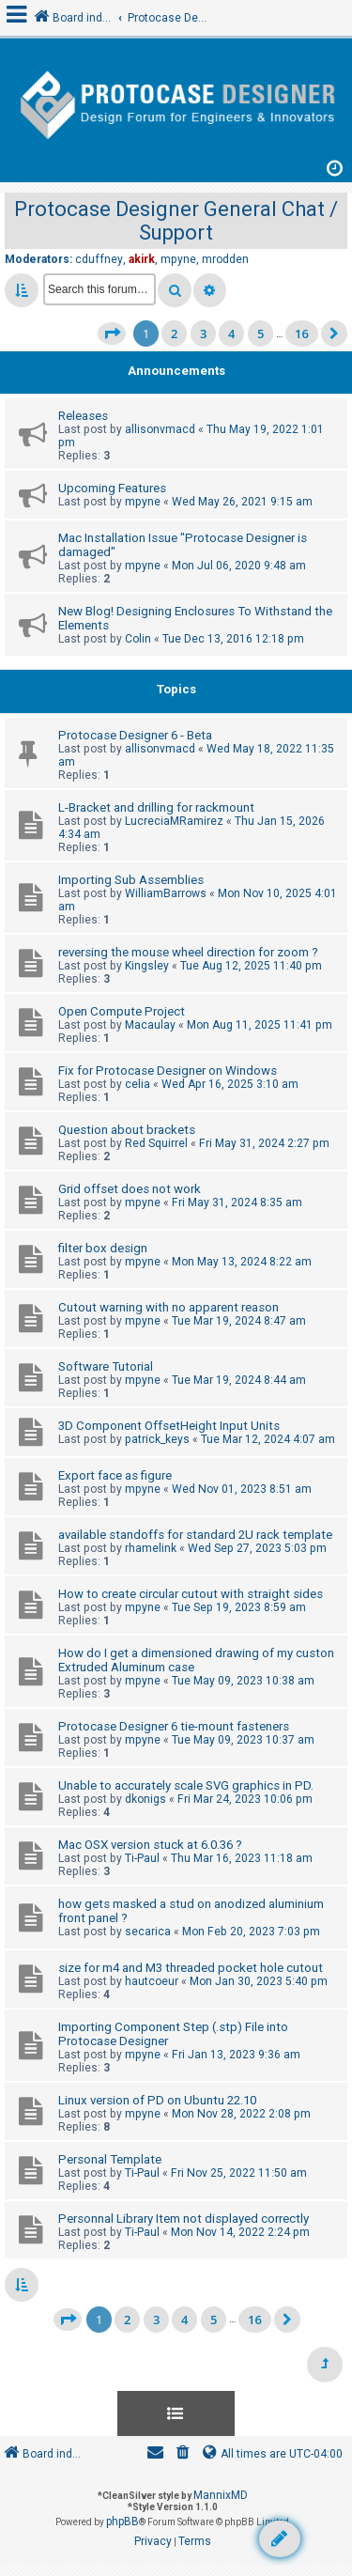 The height and width of the screenshot is (2576, 352). What do you see at coordinates (138, 638) in the screenshot?
I see `Colin` at bounding box center [138, 638].